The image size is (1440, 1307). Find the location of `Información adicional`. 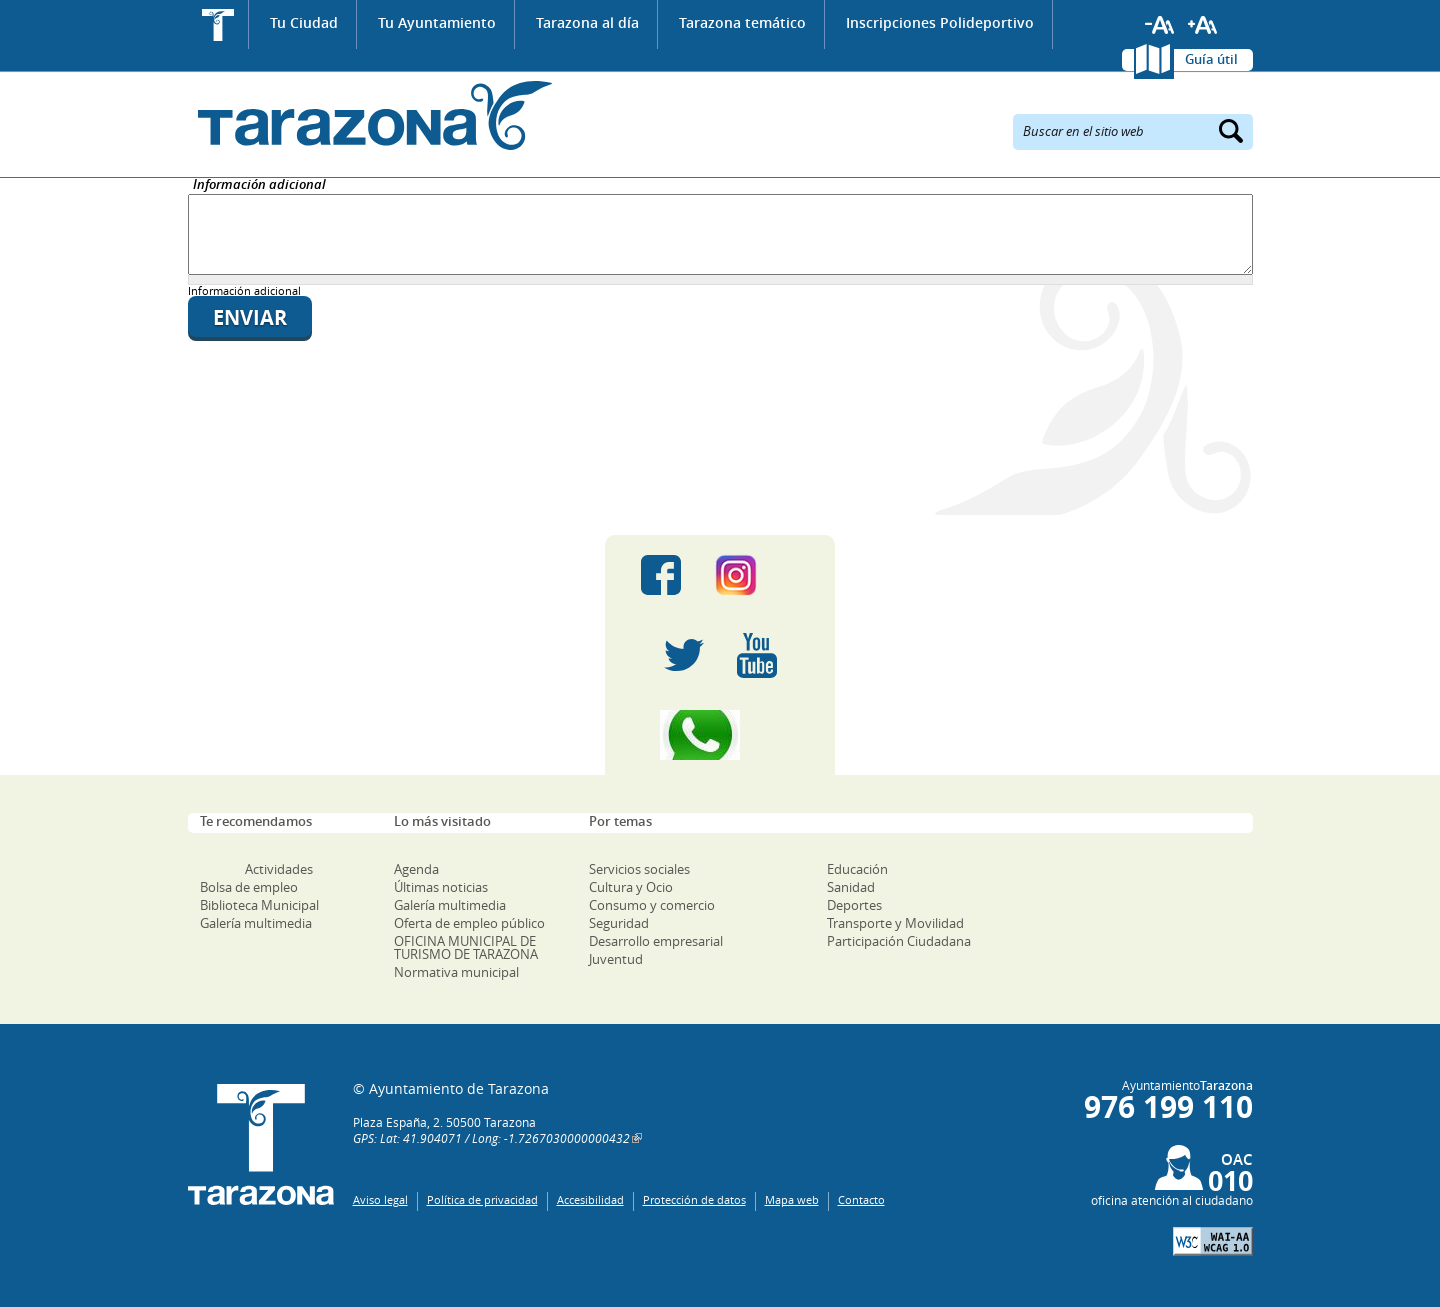

Información adicional is located at coordinates (259, 185).